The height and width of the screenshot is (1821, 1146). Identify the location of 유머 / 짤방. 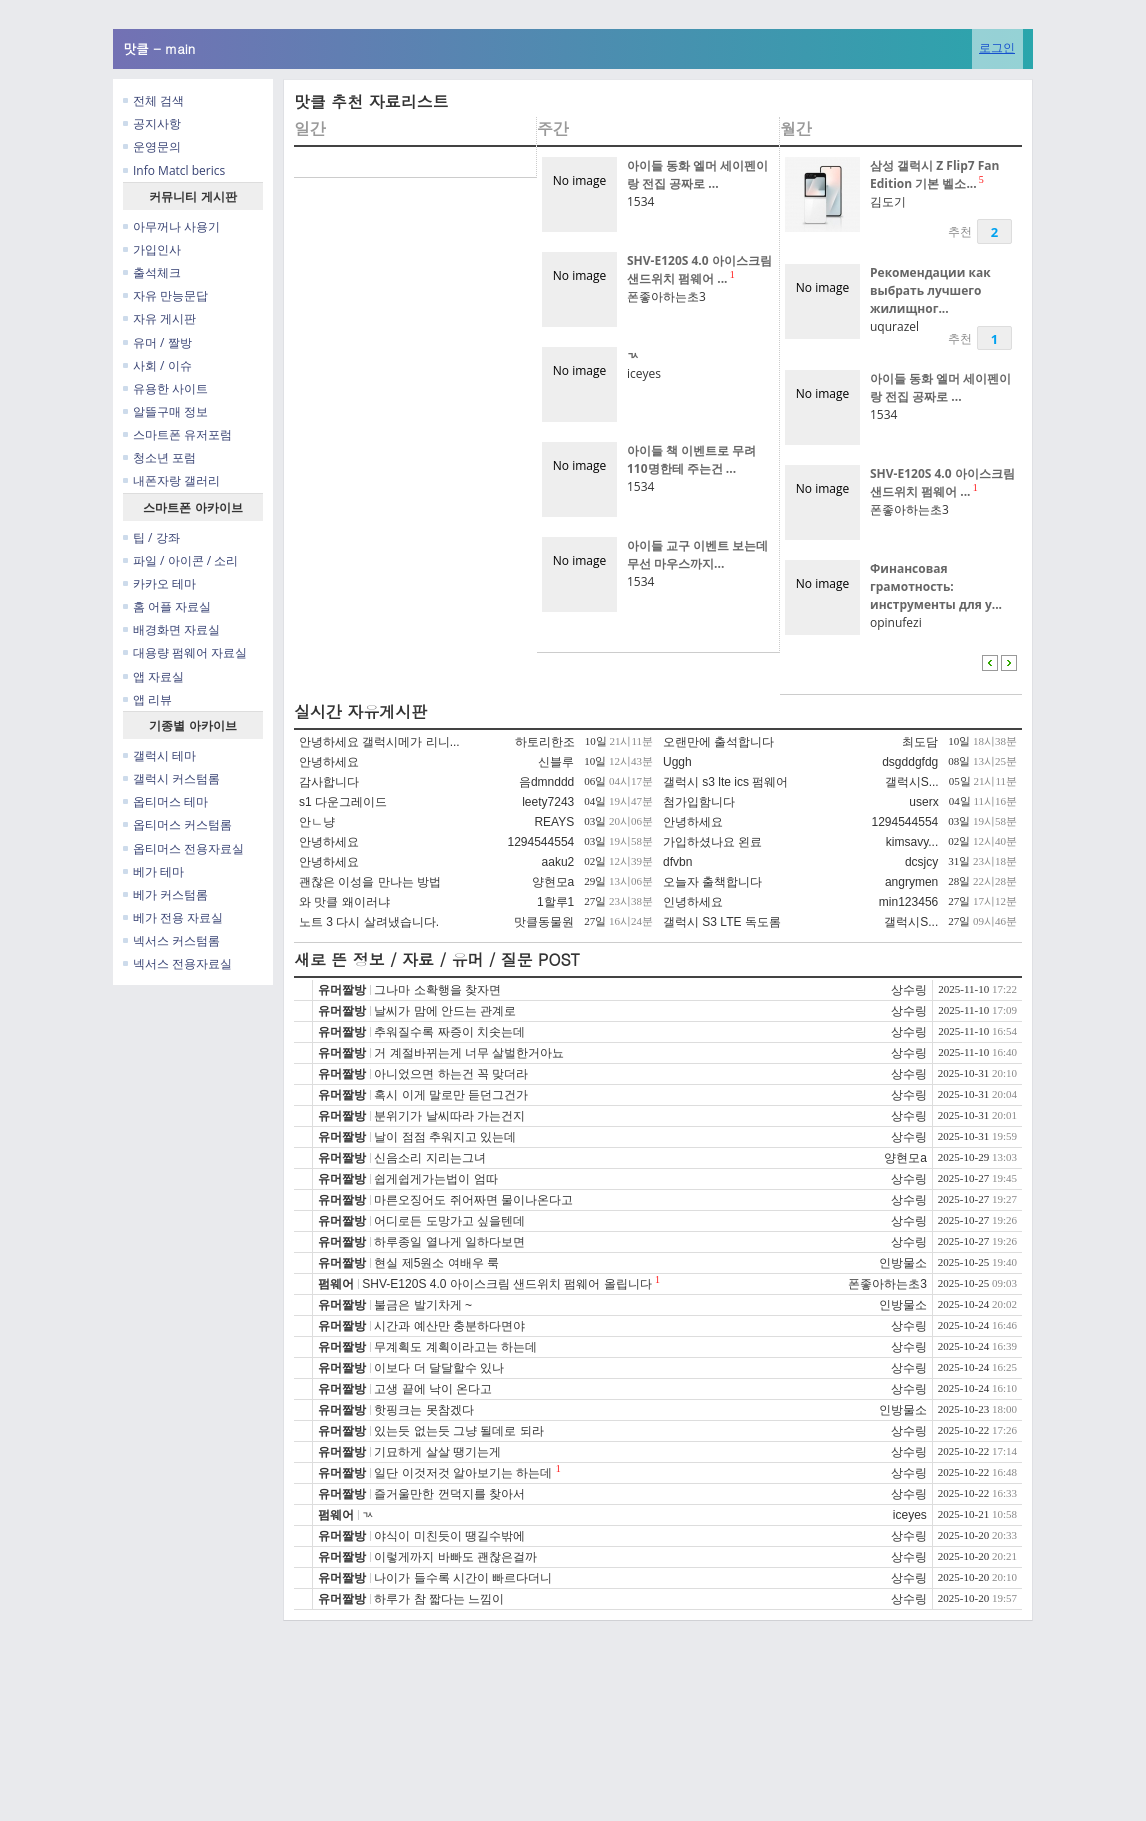
(157, 342).